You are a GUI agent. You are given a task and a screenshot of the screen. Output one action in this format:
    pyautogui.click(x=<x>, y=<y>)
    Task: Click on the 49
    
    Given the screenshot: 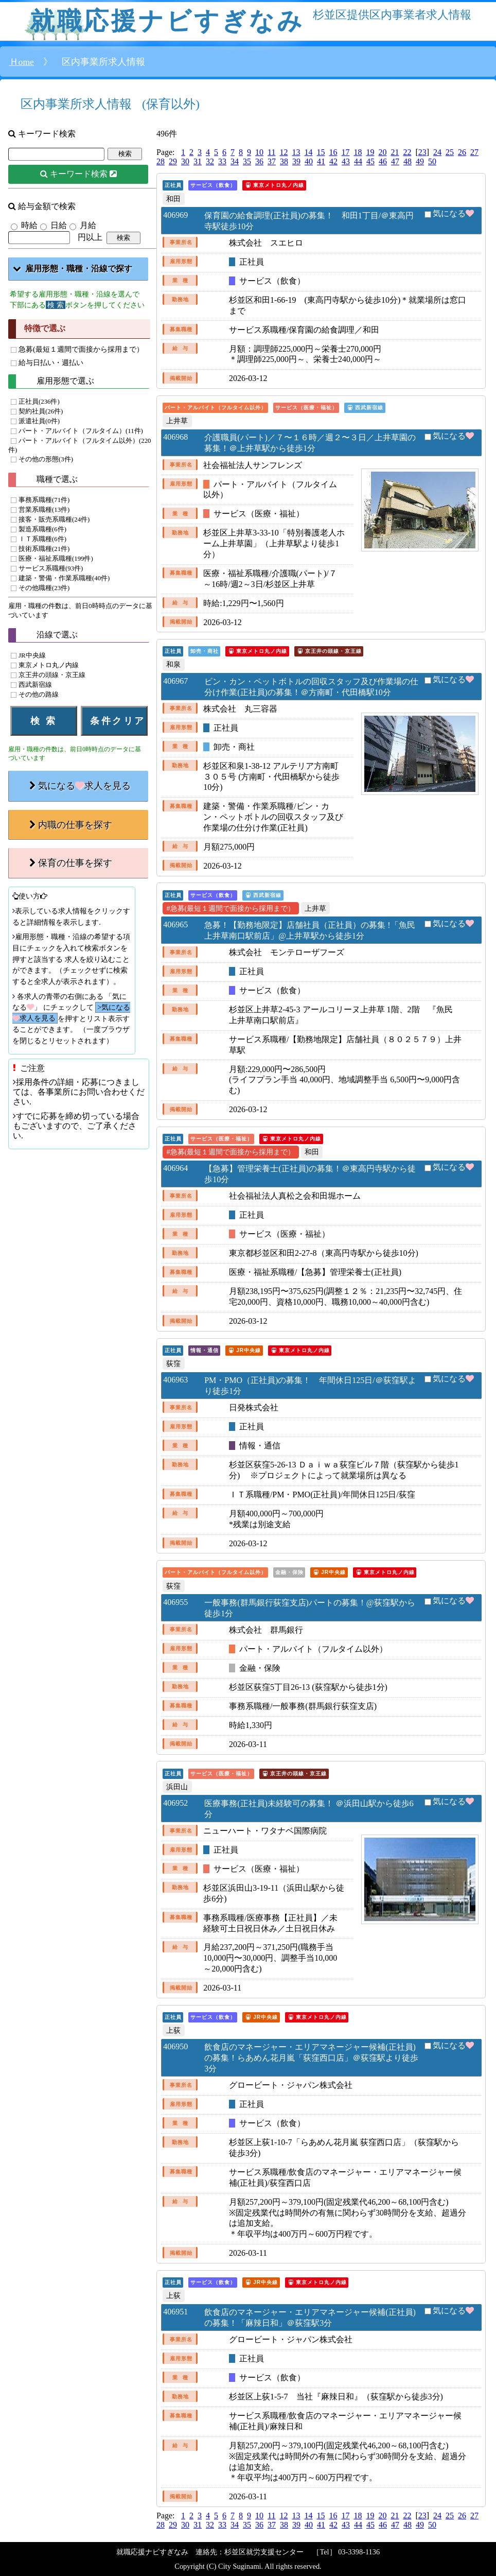 What is the action you would take?
    pyautogui.click(x=420, y=161)
    